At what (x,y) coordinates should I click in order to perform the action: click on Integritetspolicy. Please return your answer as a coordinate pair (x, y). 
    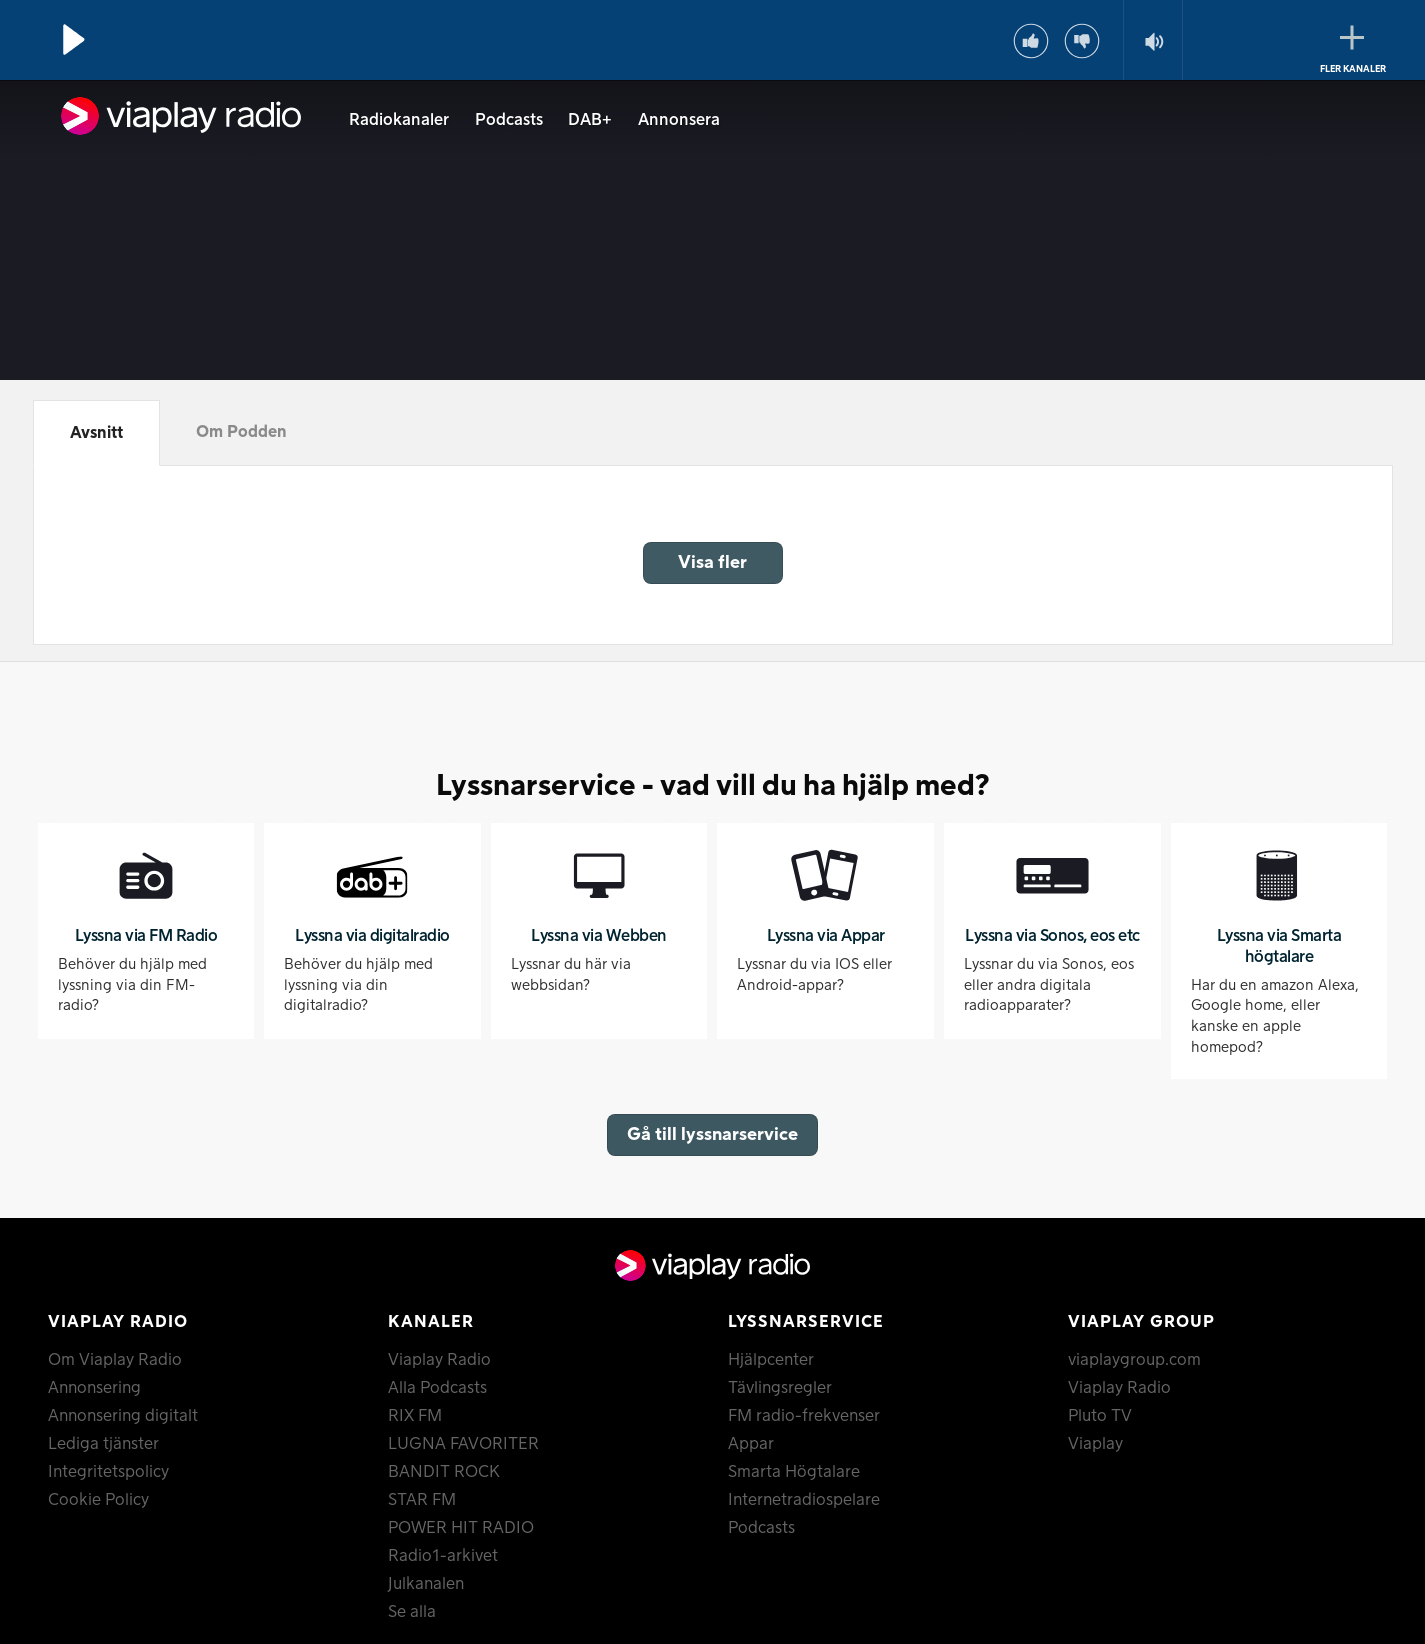
    Looking at the image, I should click on (108, 1472).